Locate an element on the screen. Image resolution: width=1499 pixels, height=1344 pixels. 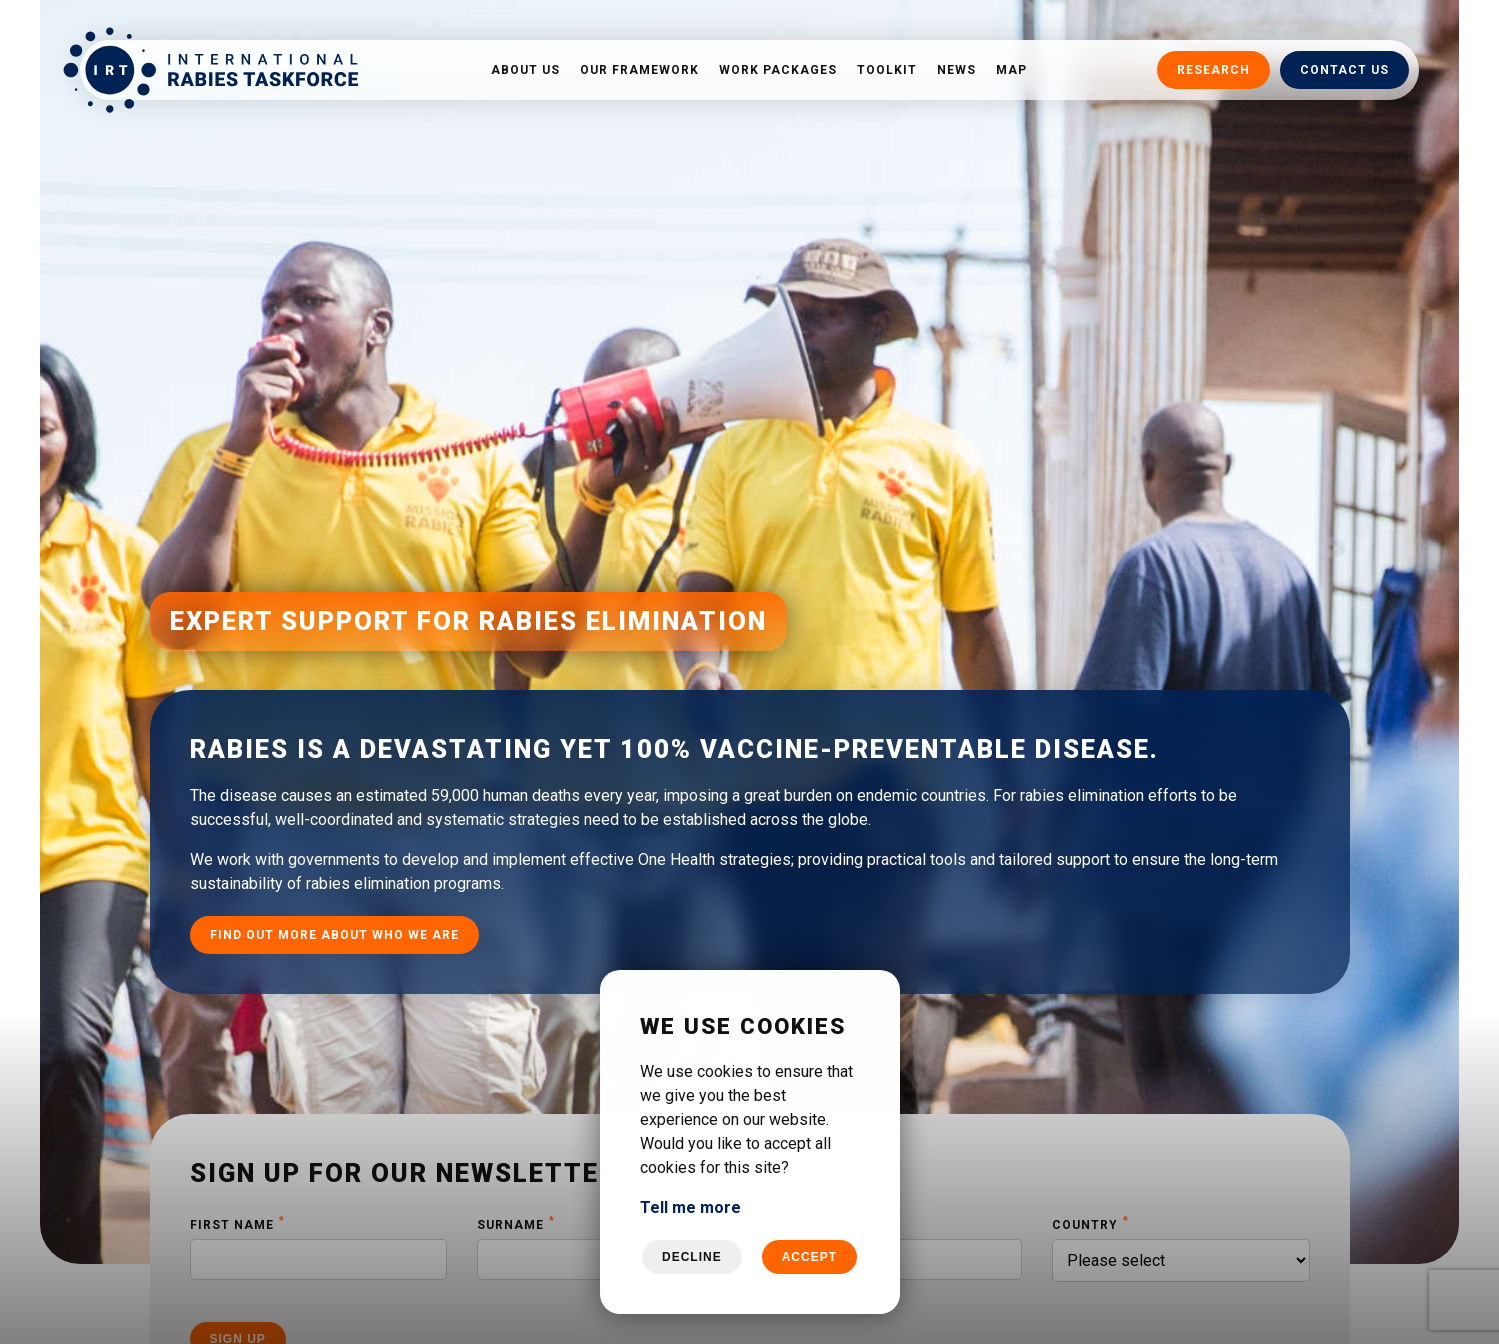
Research is located at coordinates (1213, 70).